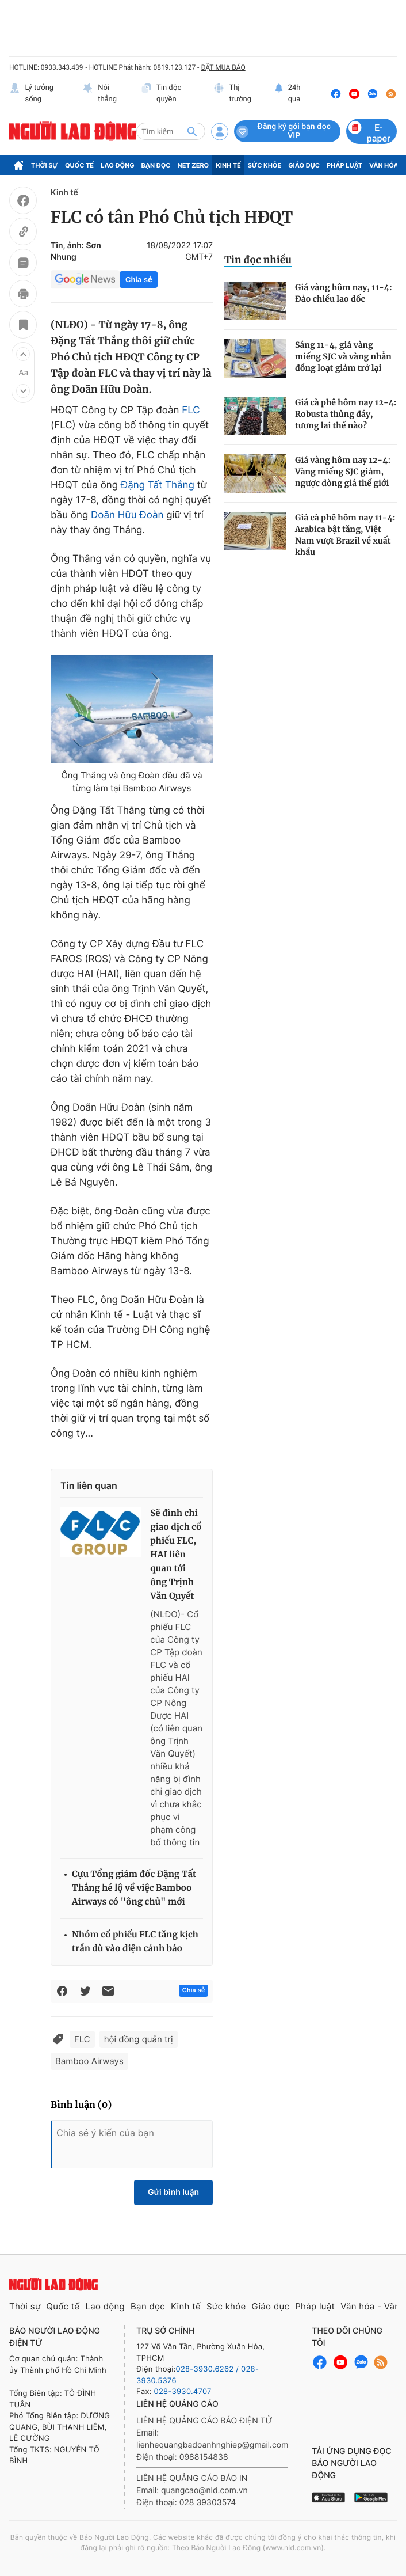 The width and height of the screenshot is (406, 2576). What do you see at coordinates (138, 2039) in the screenshot?
I see `hội đồng quản trị` at bounding box center [138, 2039].